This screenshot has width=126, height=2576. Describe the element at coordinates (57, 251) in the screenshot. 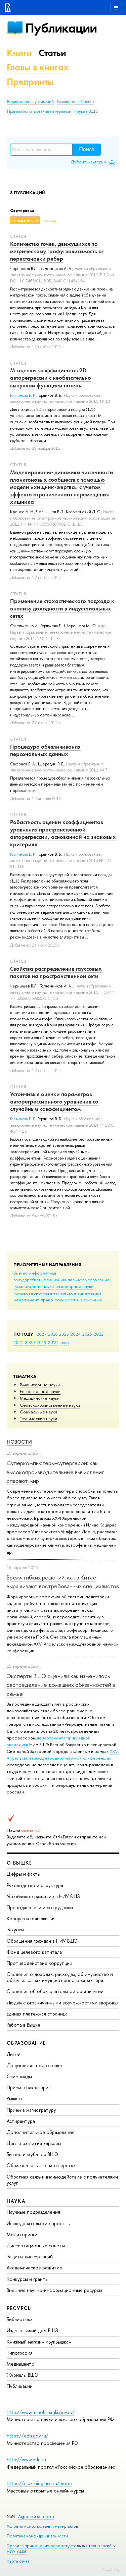

I see `Количество точек, движущихся по метрическому графу: зависимость от перестановки ребер` at that location.